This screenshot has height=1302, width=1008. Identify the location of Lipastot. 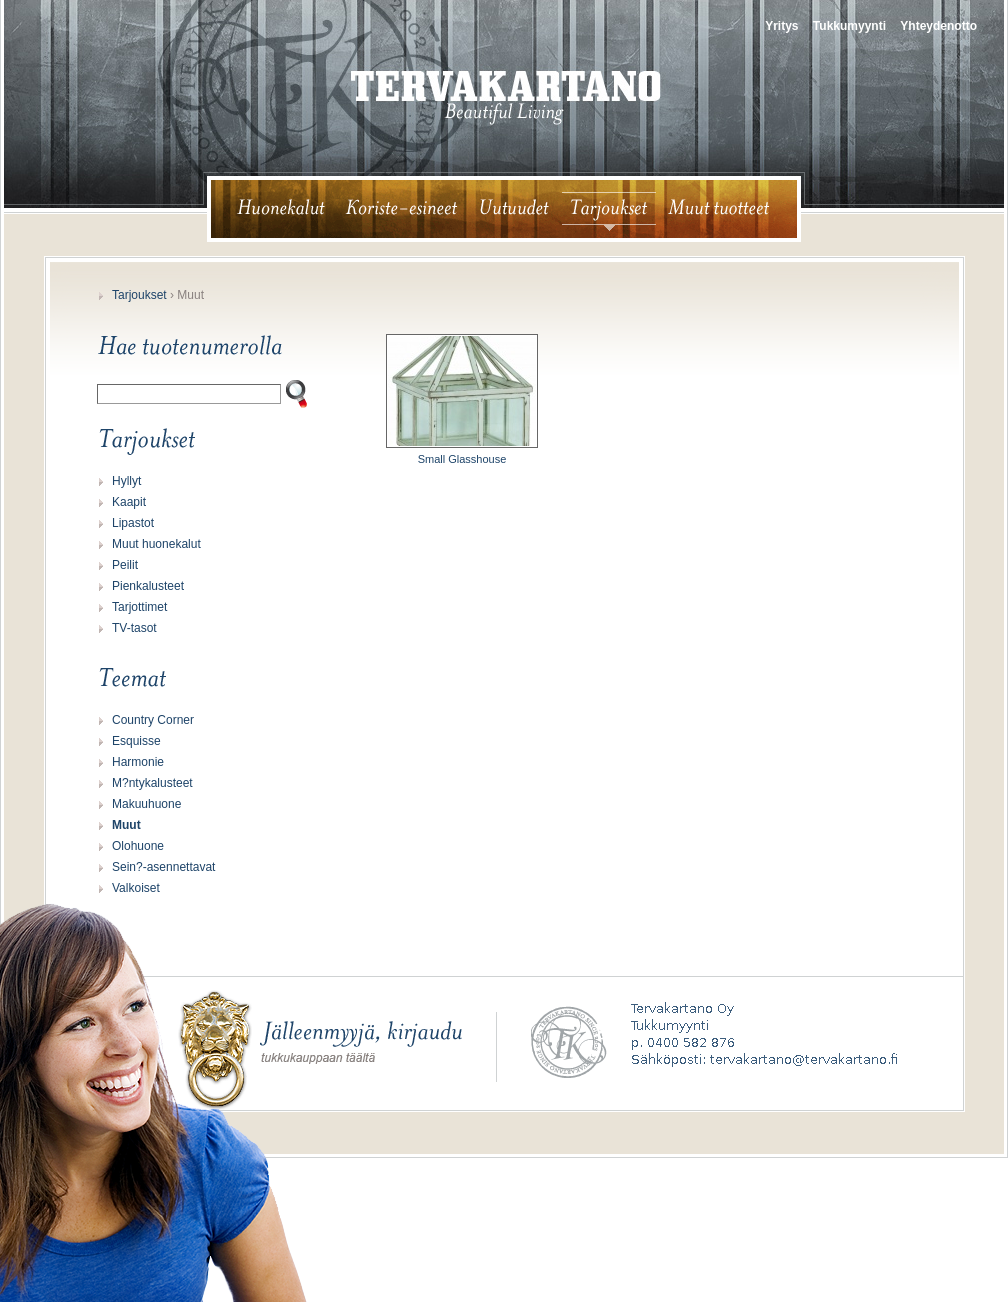
(133, 523).